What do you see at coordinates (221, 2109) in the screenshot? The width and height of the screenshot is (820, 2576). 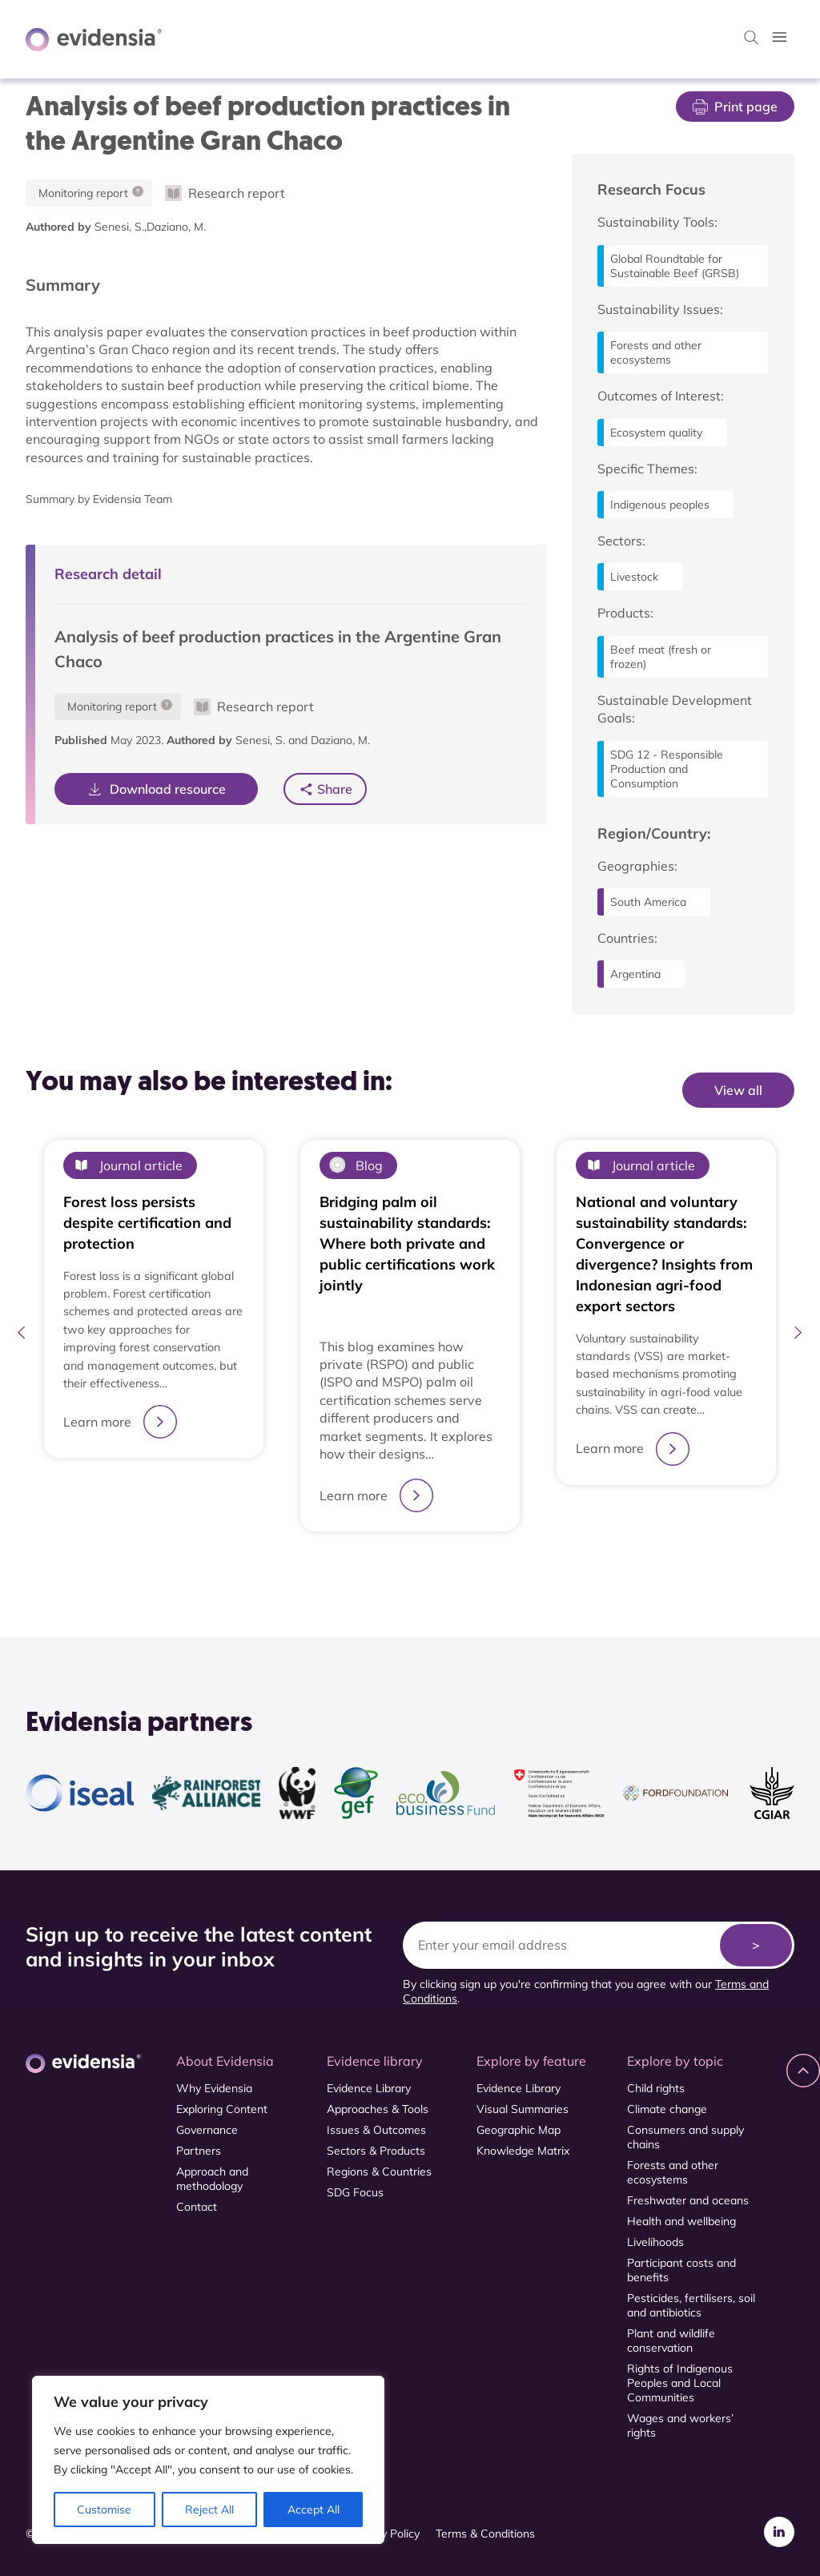 I see `Exploring Content` at bounding box center [221, 2109].